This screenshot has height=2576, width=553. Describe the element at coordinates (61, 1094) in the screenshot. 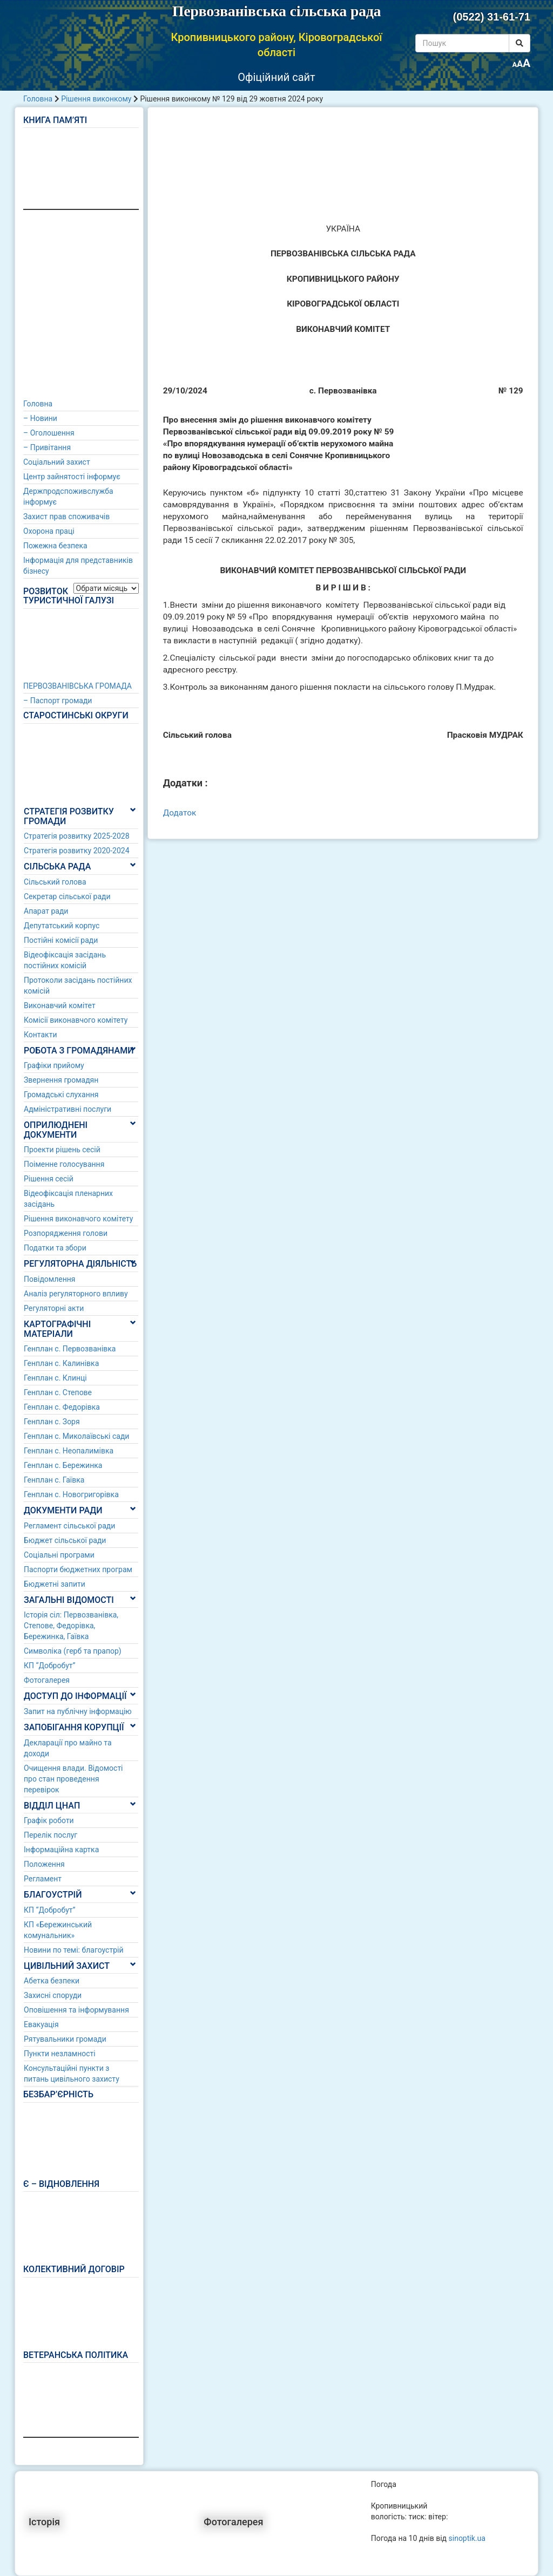

I see `Громадські слухання` at that location.